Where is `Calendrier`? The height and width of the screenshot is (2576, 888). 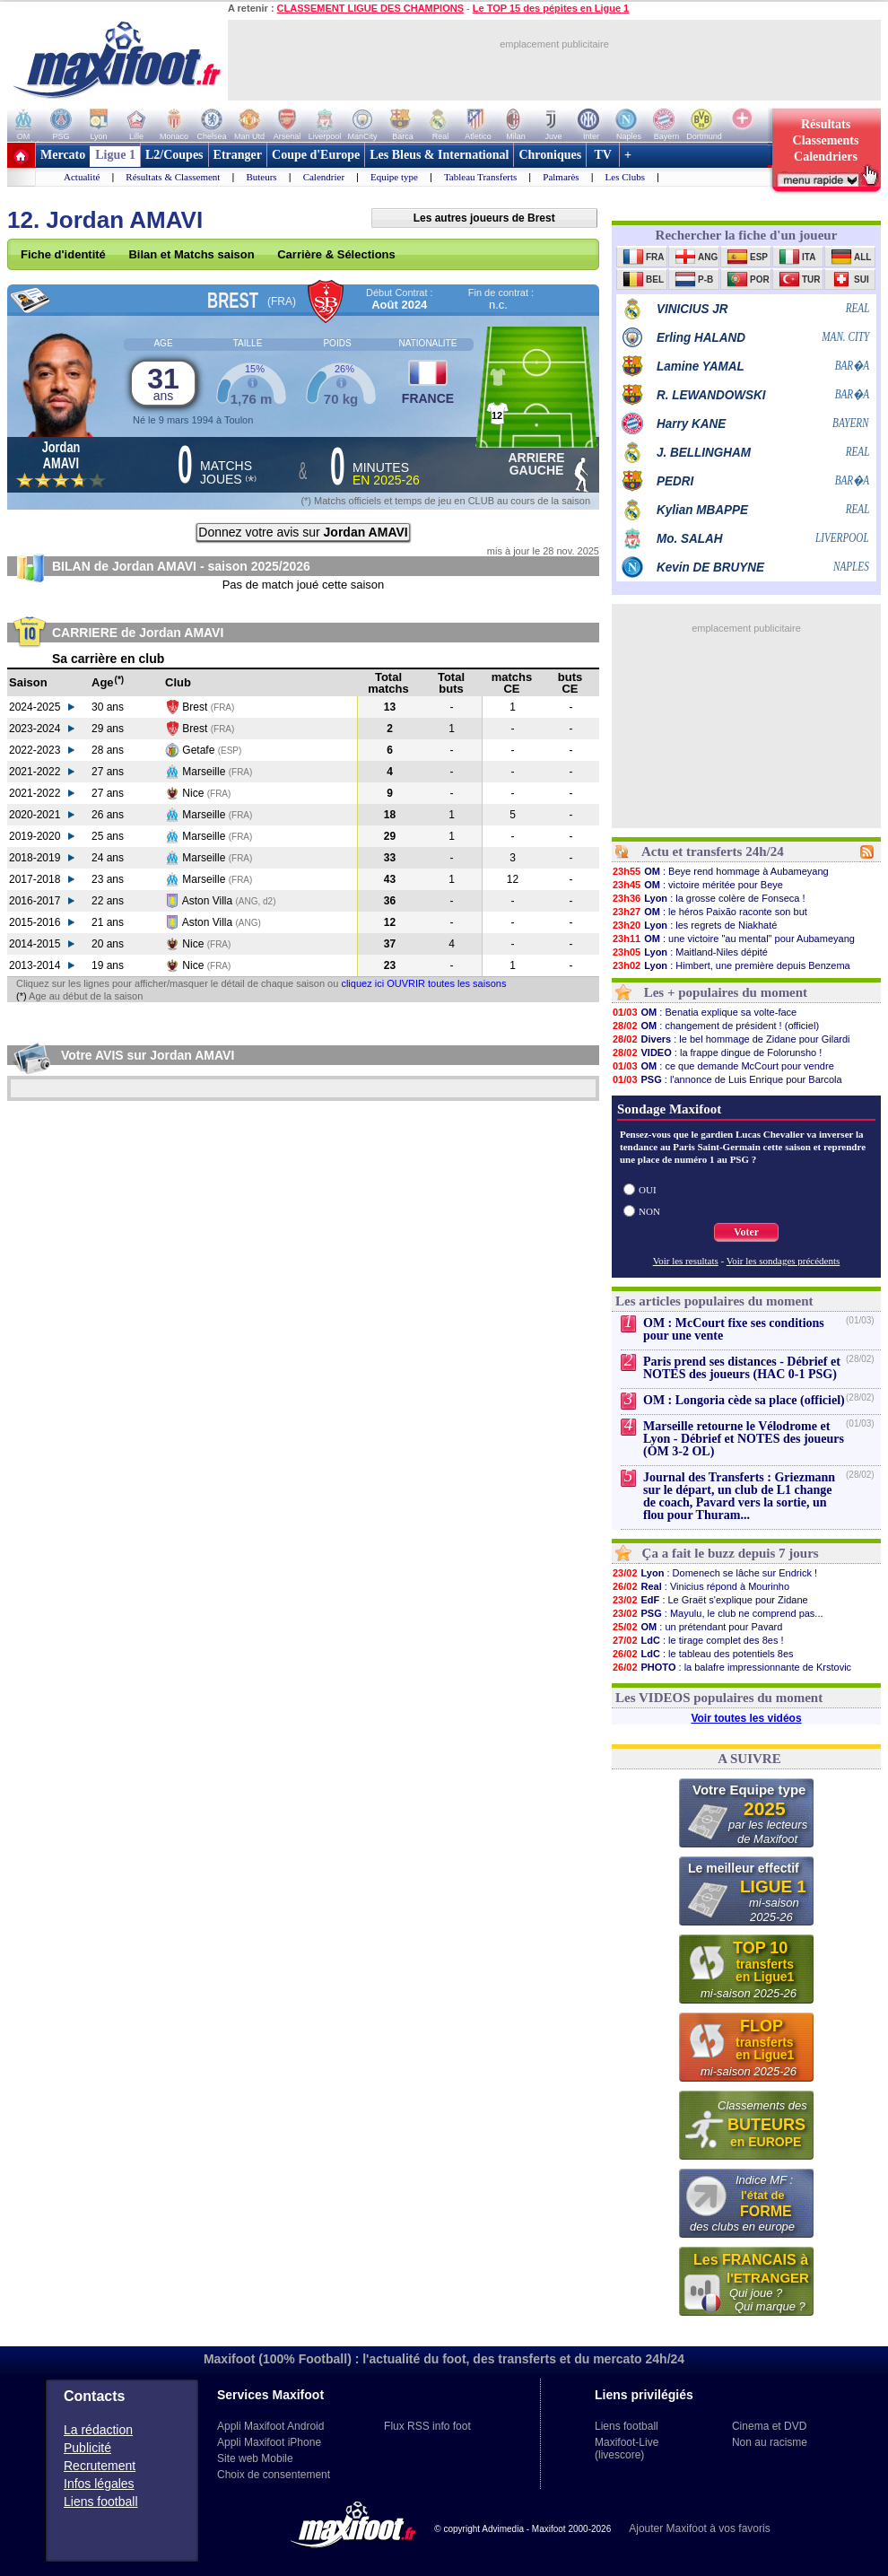 Calendrier is located at coordinates (323, 176).